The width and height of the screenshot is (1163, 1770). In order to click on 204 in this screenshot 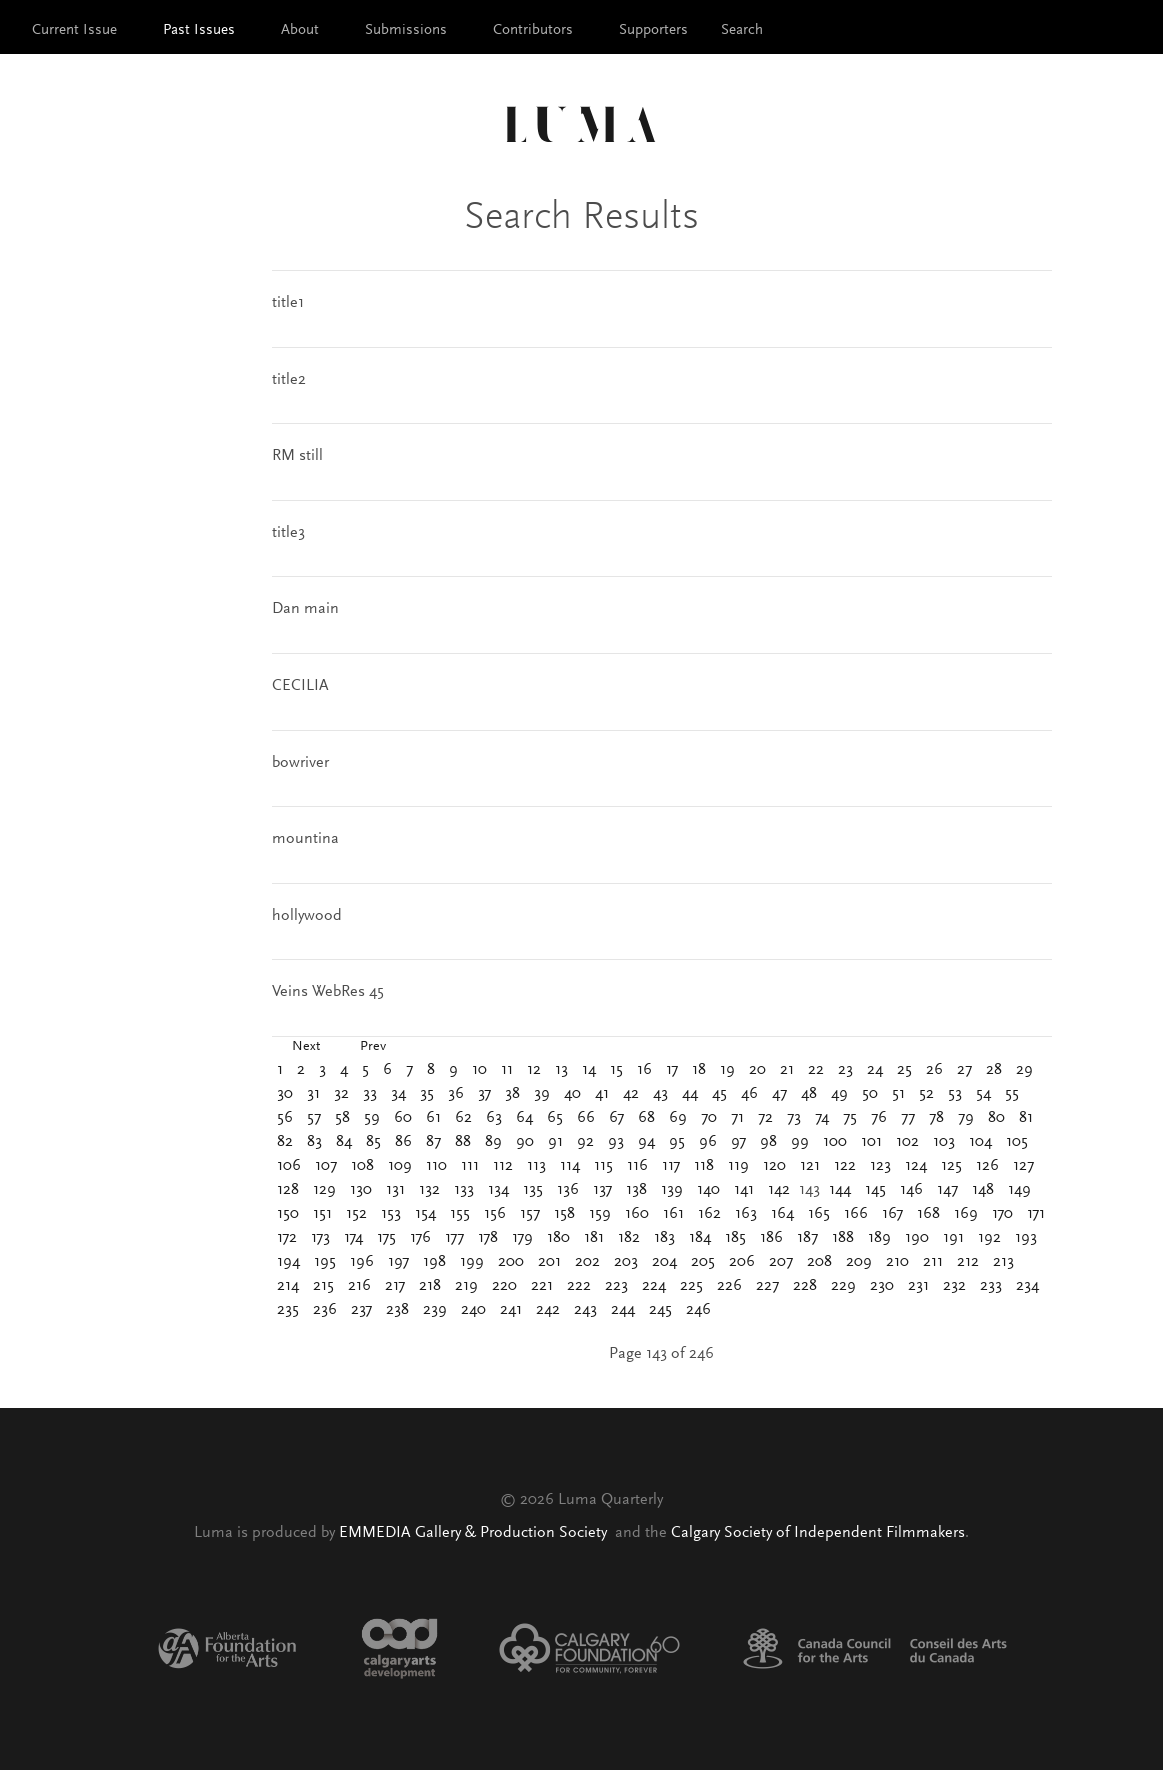, I will do `click(664, 1262)`.